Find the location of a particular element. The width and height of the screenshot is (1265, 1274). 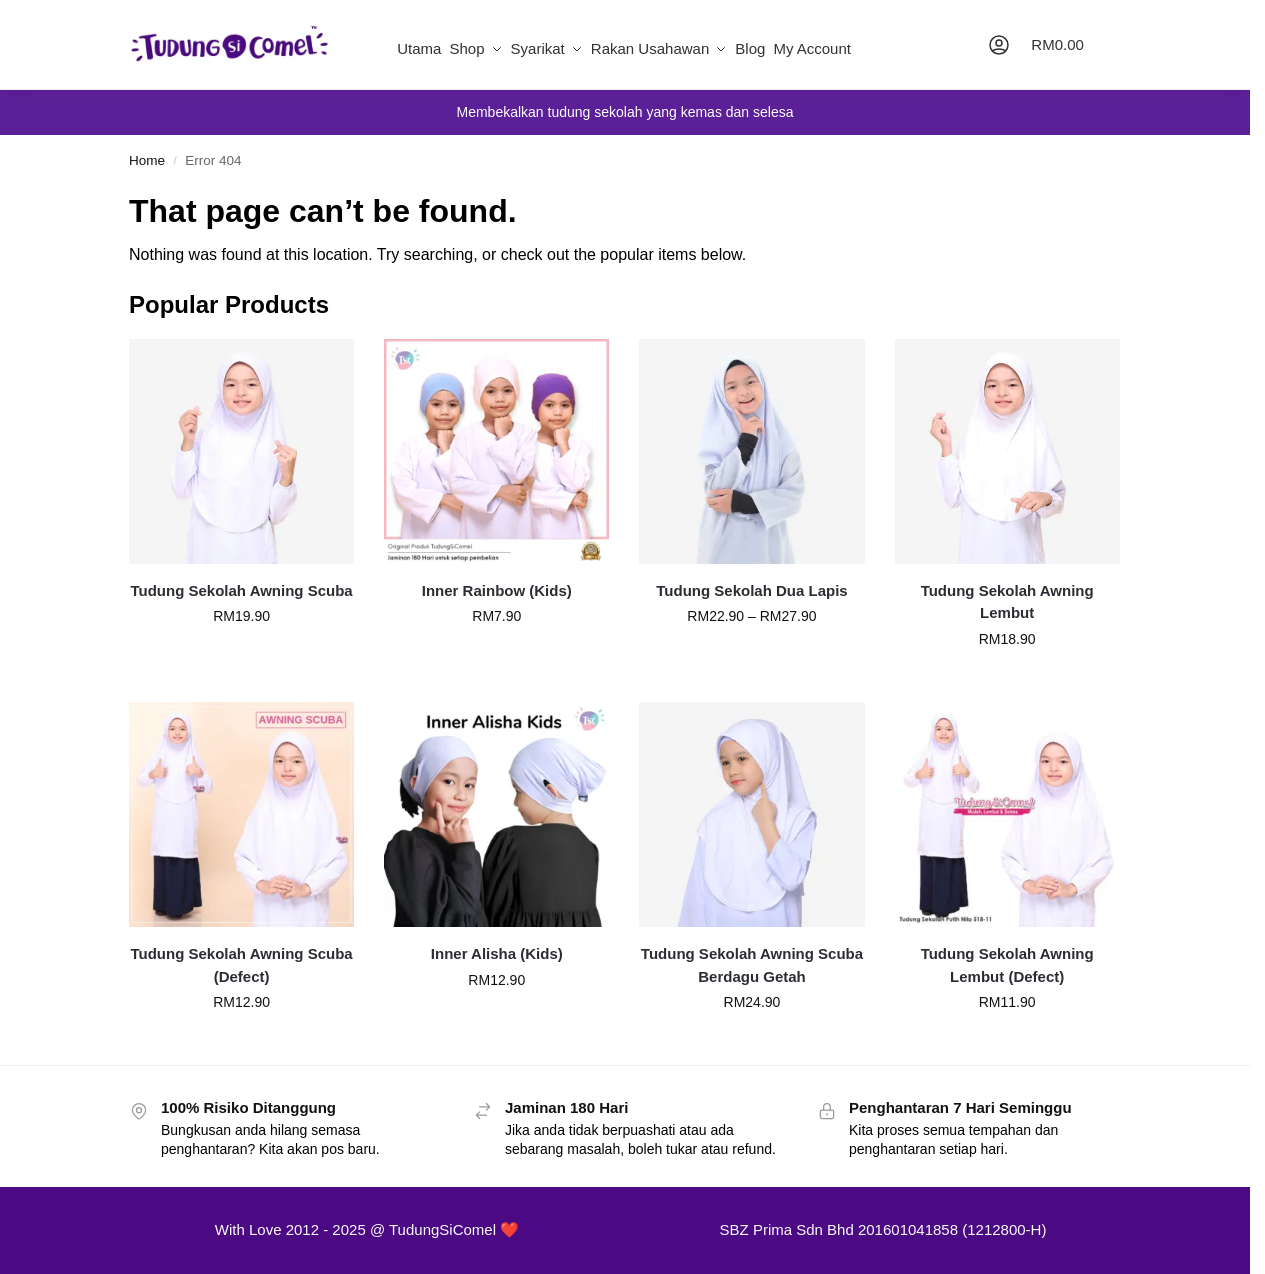

Tudung Sekolah Awning Scuba (Defect) is located at coordinates (241, 965).